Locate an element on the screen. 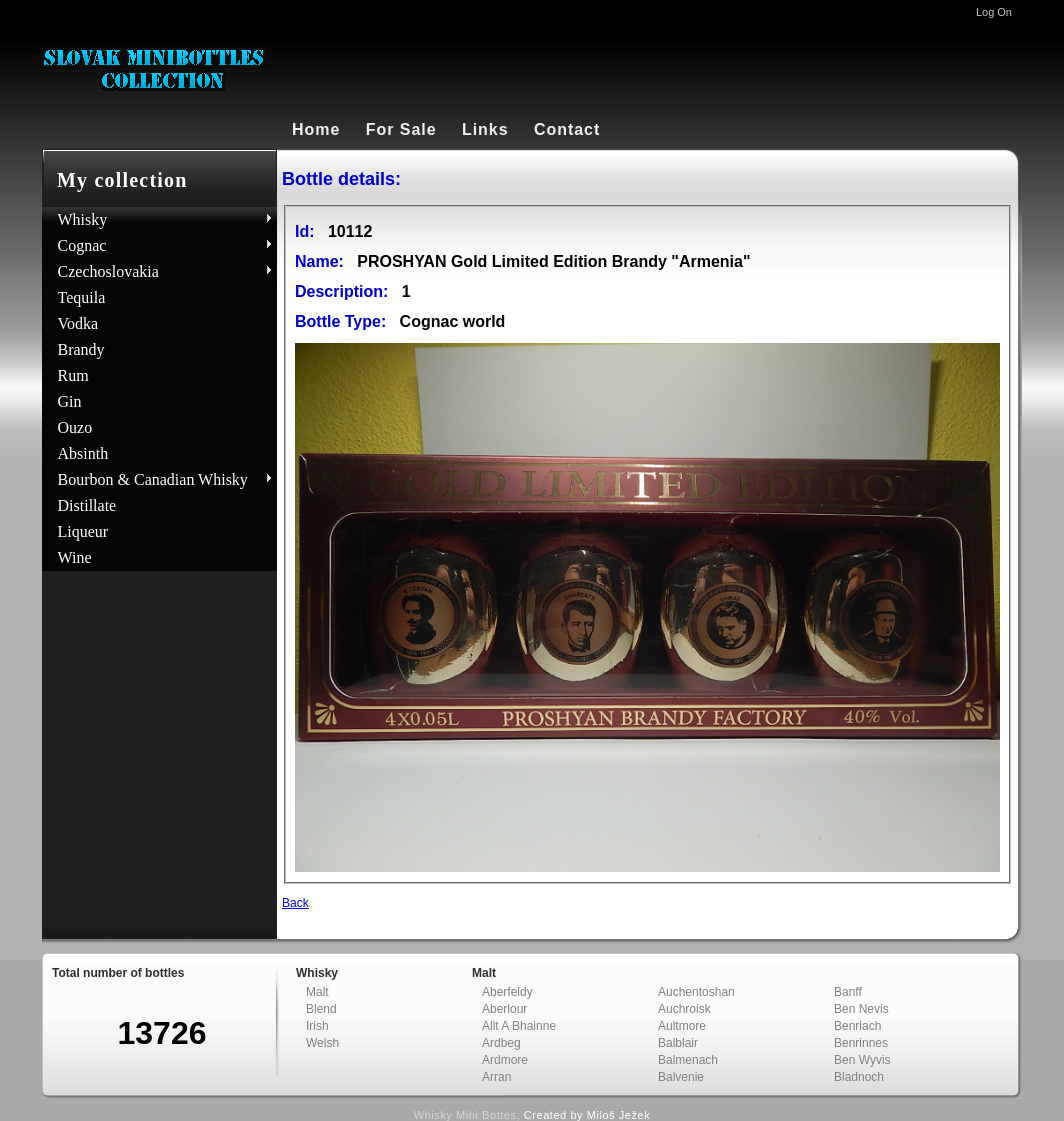  Auchroisk is located at coordinates (684, 1009).